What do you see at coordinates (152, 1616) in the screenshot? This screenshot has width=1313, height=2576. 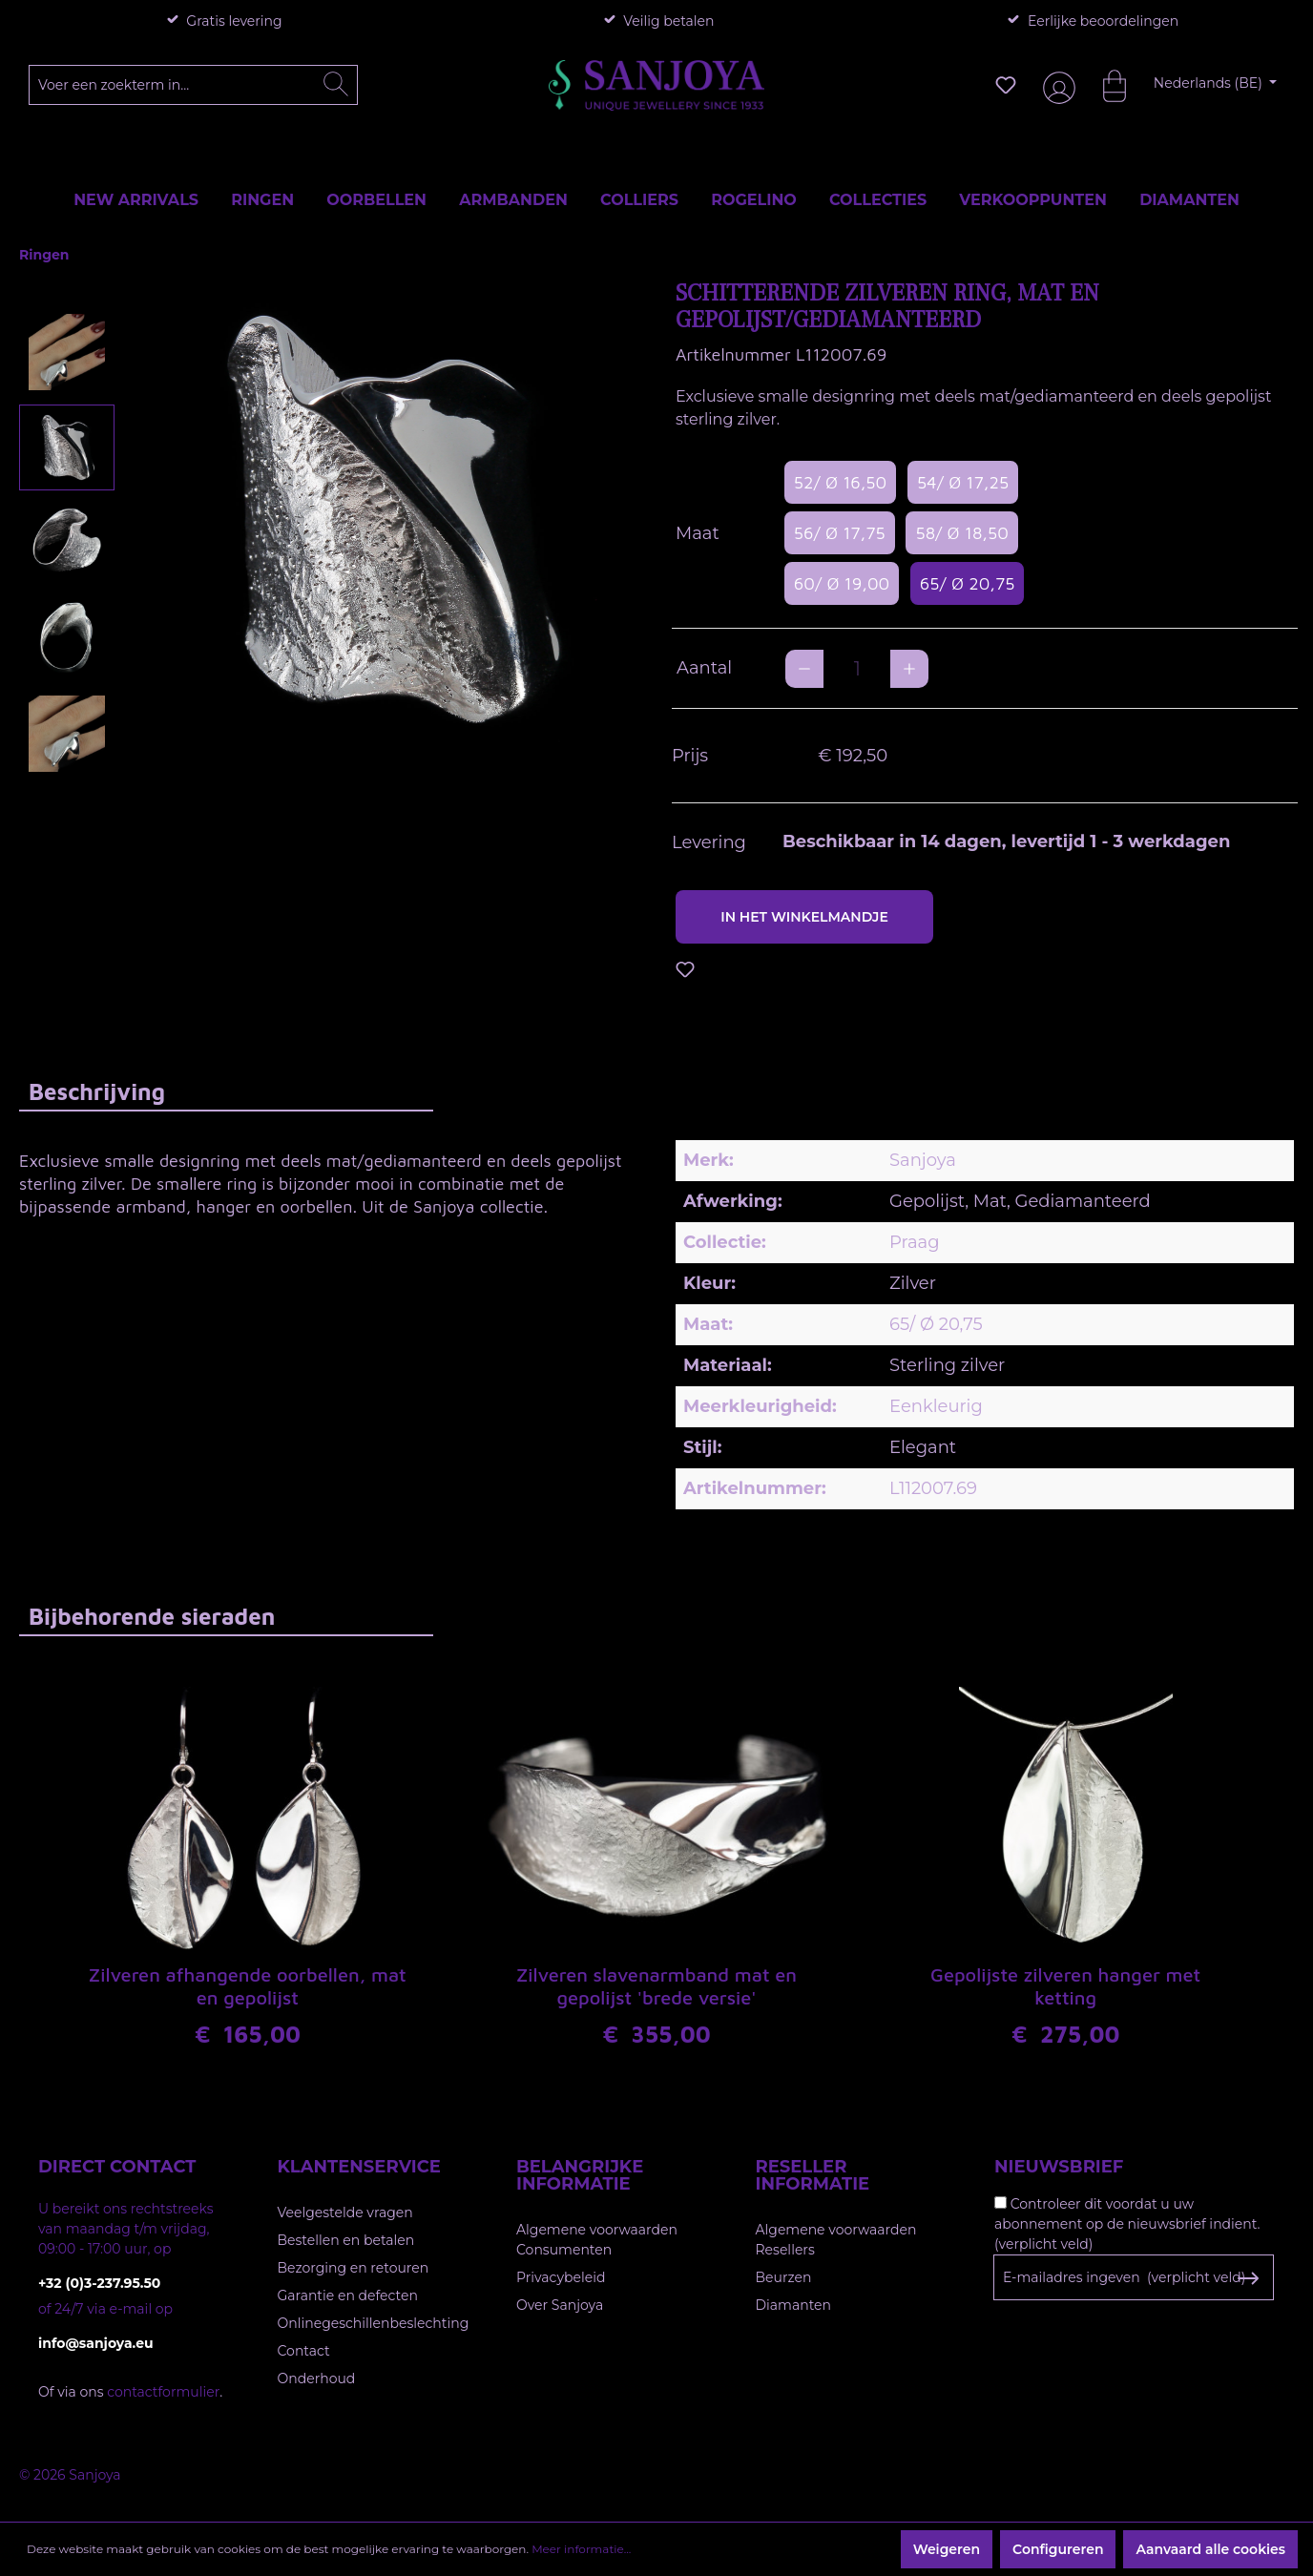 I see `Bijbehorende sieraden [tab]` at bounding box center [152, 1616].